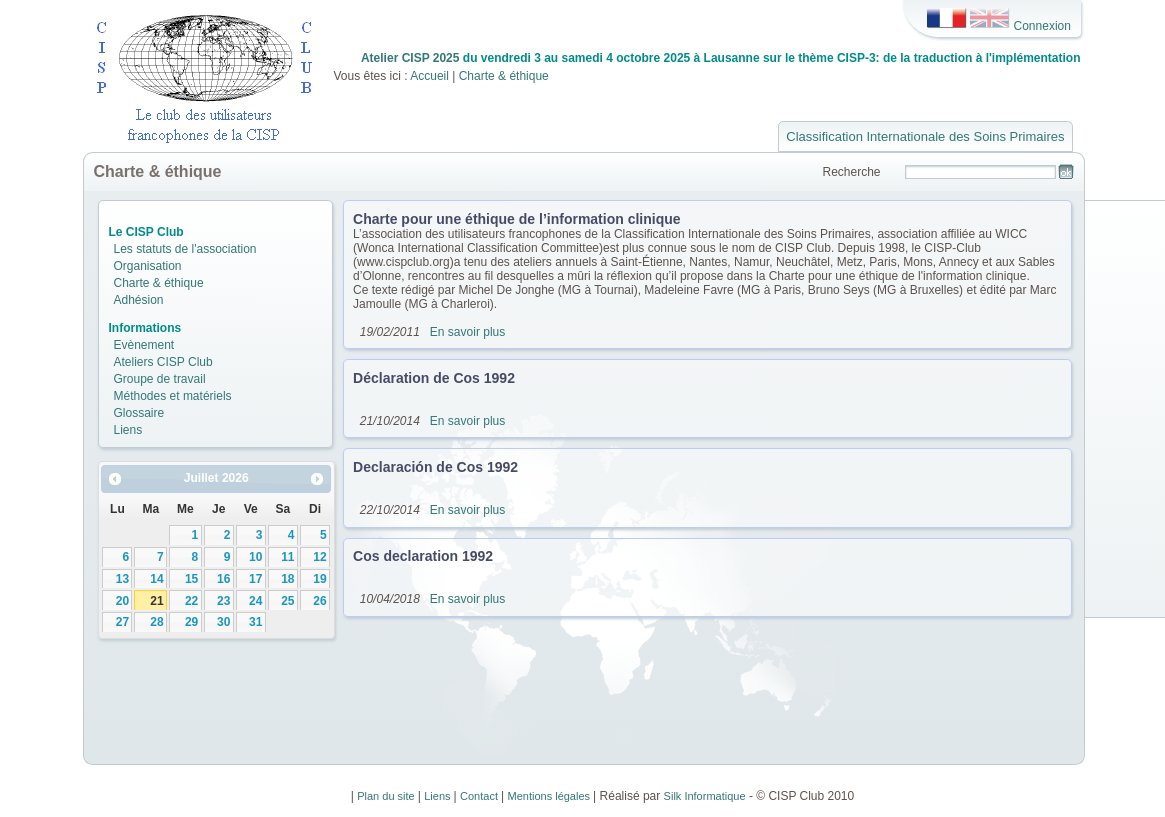 The image size is (1165, 817). I want to click on Les statuts de l'association, so click(185, 249).